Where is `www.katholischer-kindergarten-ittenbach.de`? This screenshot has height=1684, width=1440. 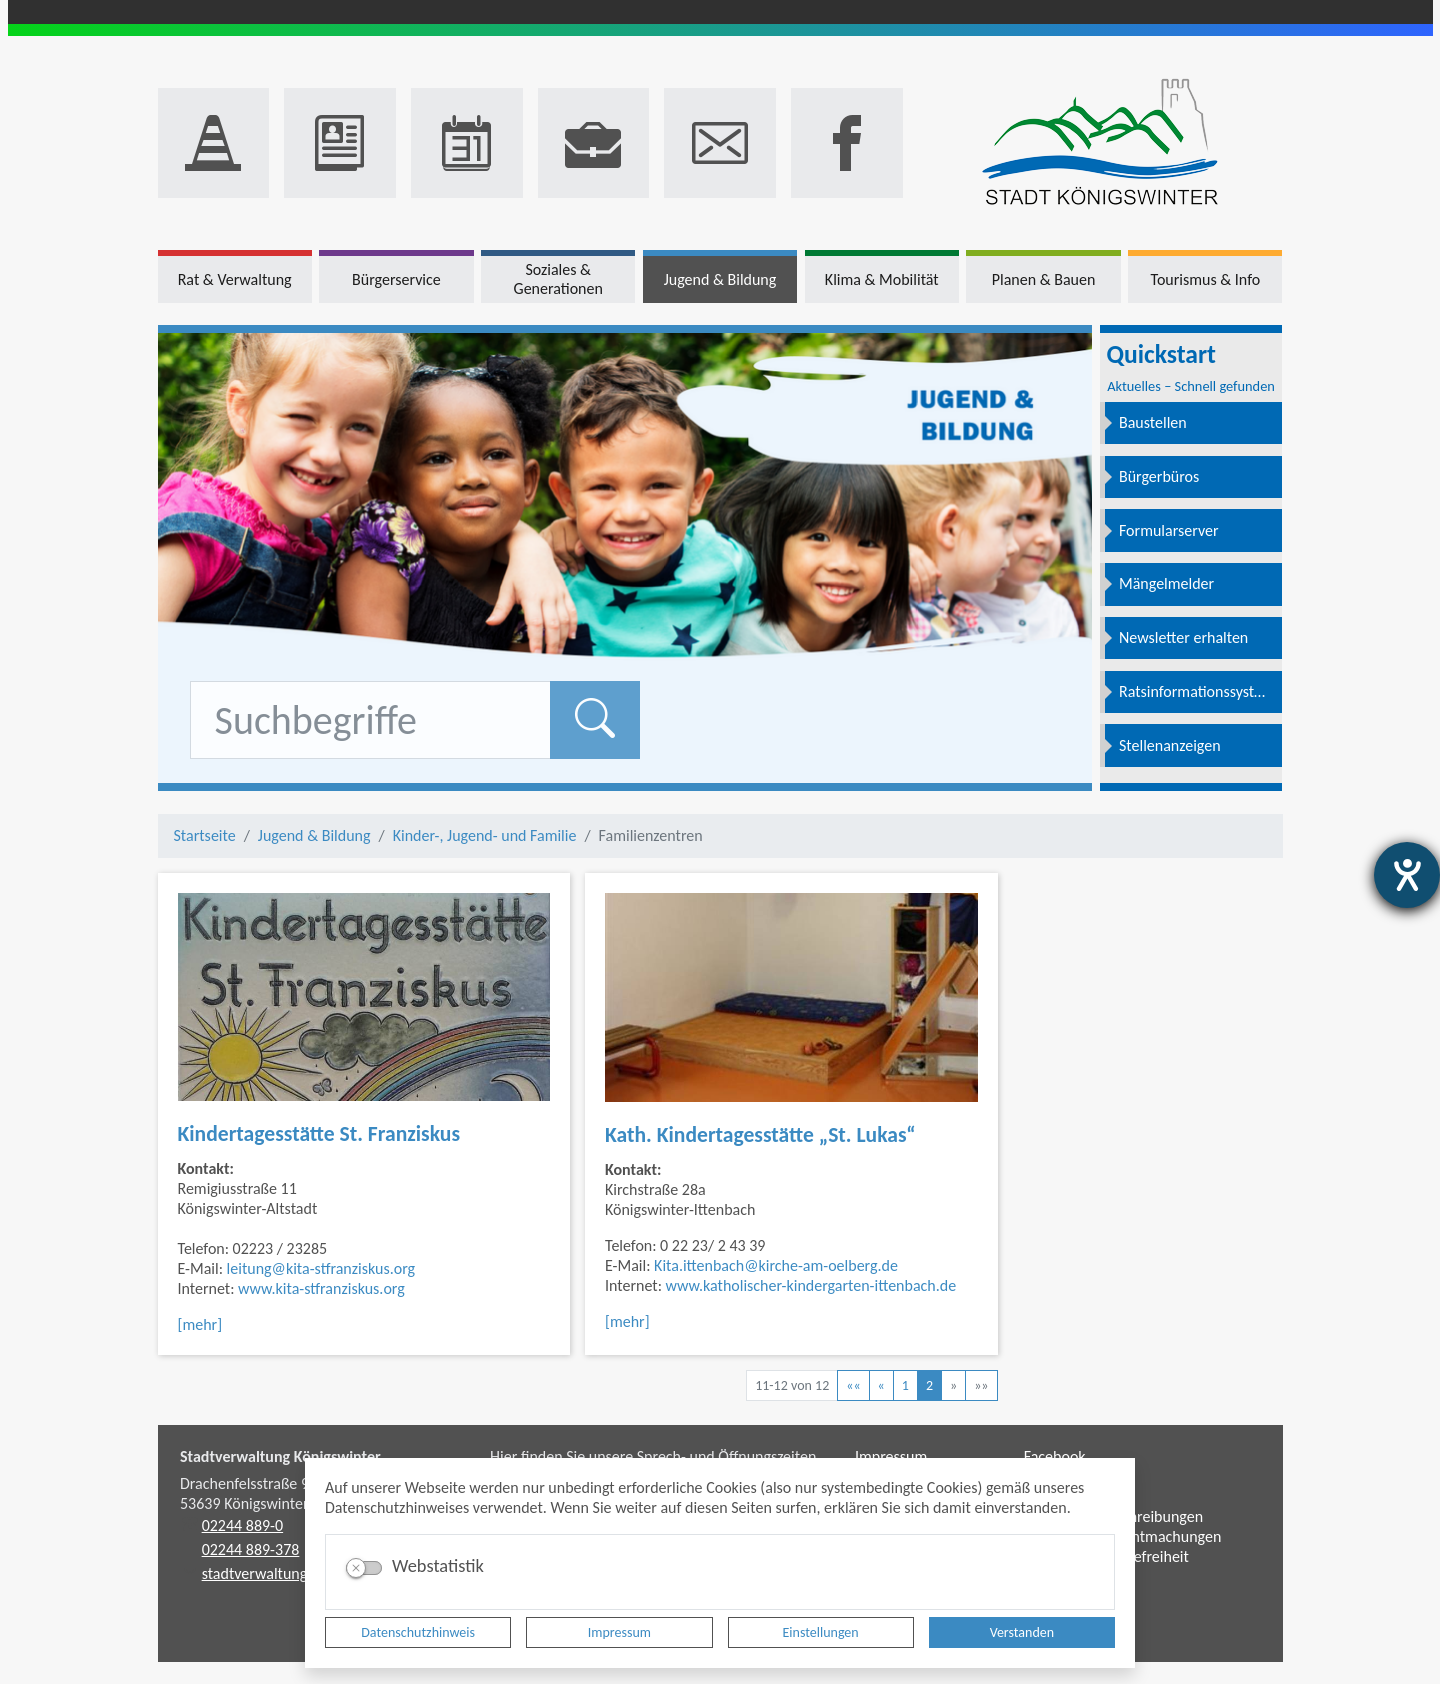 www.katholischer-kindergarten-ittenbach.de is located at coordinates (811, 1285).